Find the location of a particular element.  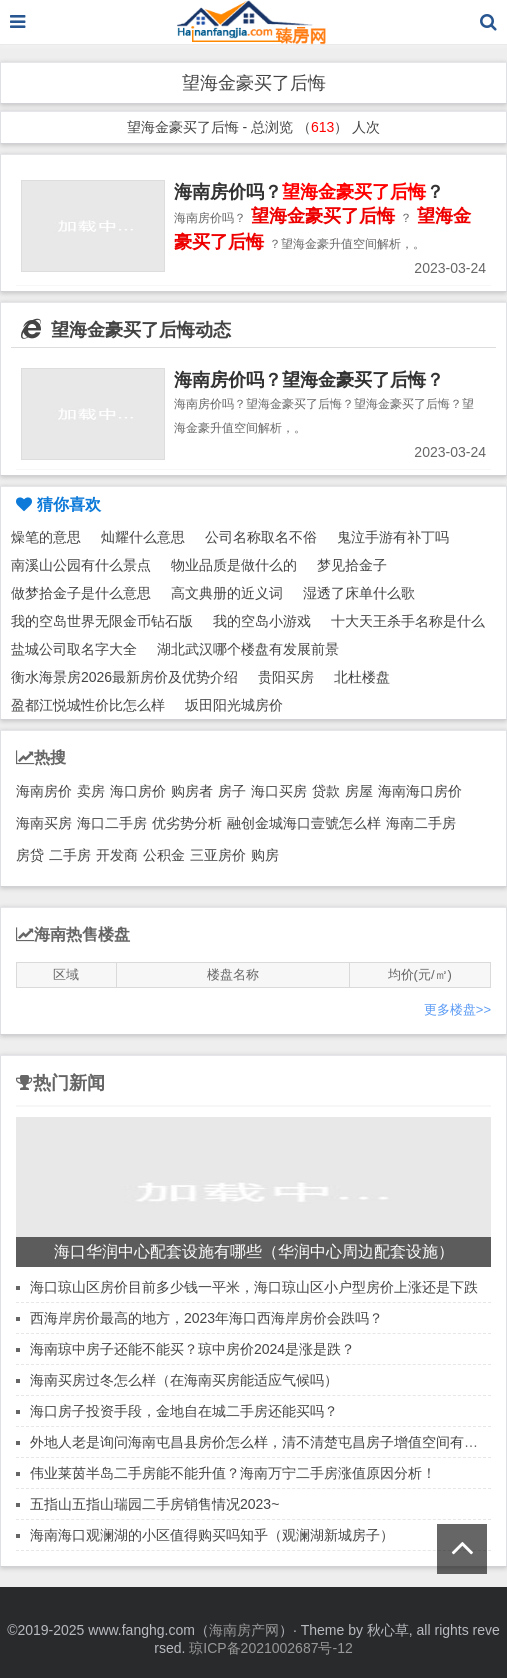

外地人老是询问海南屯昌县房价怎么样，清不清楚屯昌房子增值空间有多大！ is located at coordinates (268, 1442).